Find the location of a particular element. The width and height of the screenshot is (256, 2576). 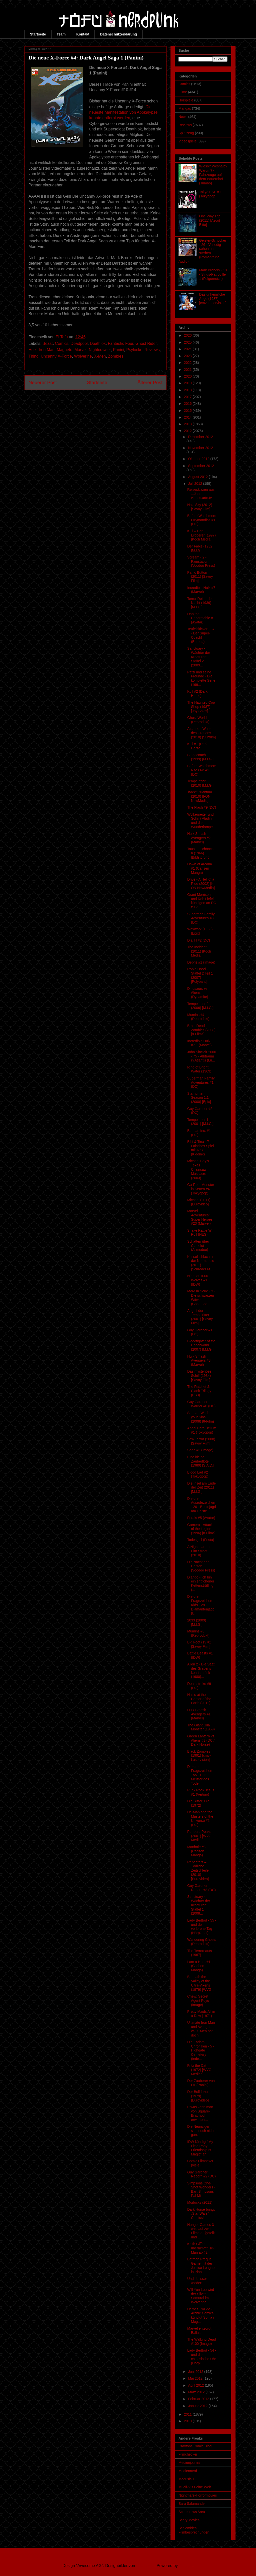

September 2012 is located at coordinates (201, 466).